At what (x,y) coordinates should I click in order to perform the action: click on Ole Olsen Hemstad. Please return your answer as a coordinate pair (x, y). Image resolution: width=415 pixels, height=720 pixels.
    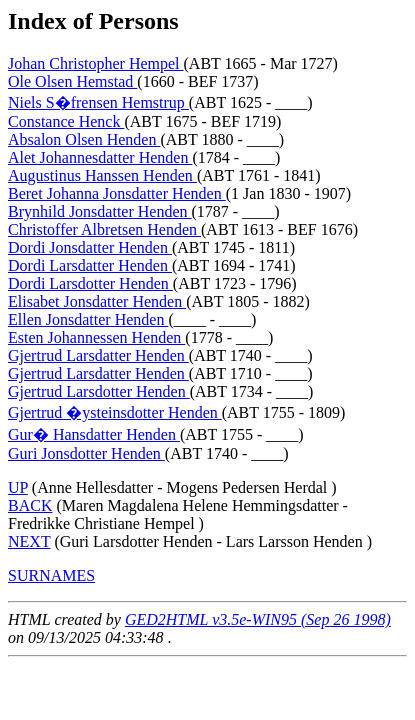
    Looking at the image, I should click on (72, 81).